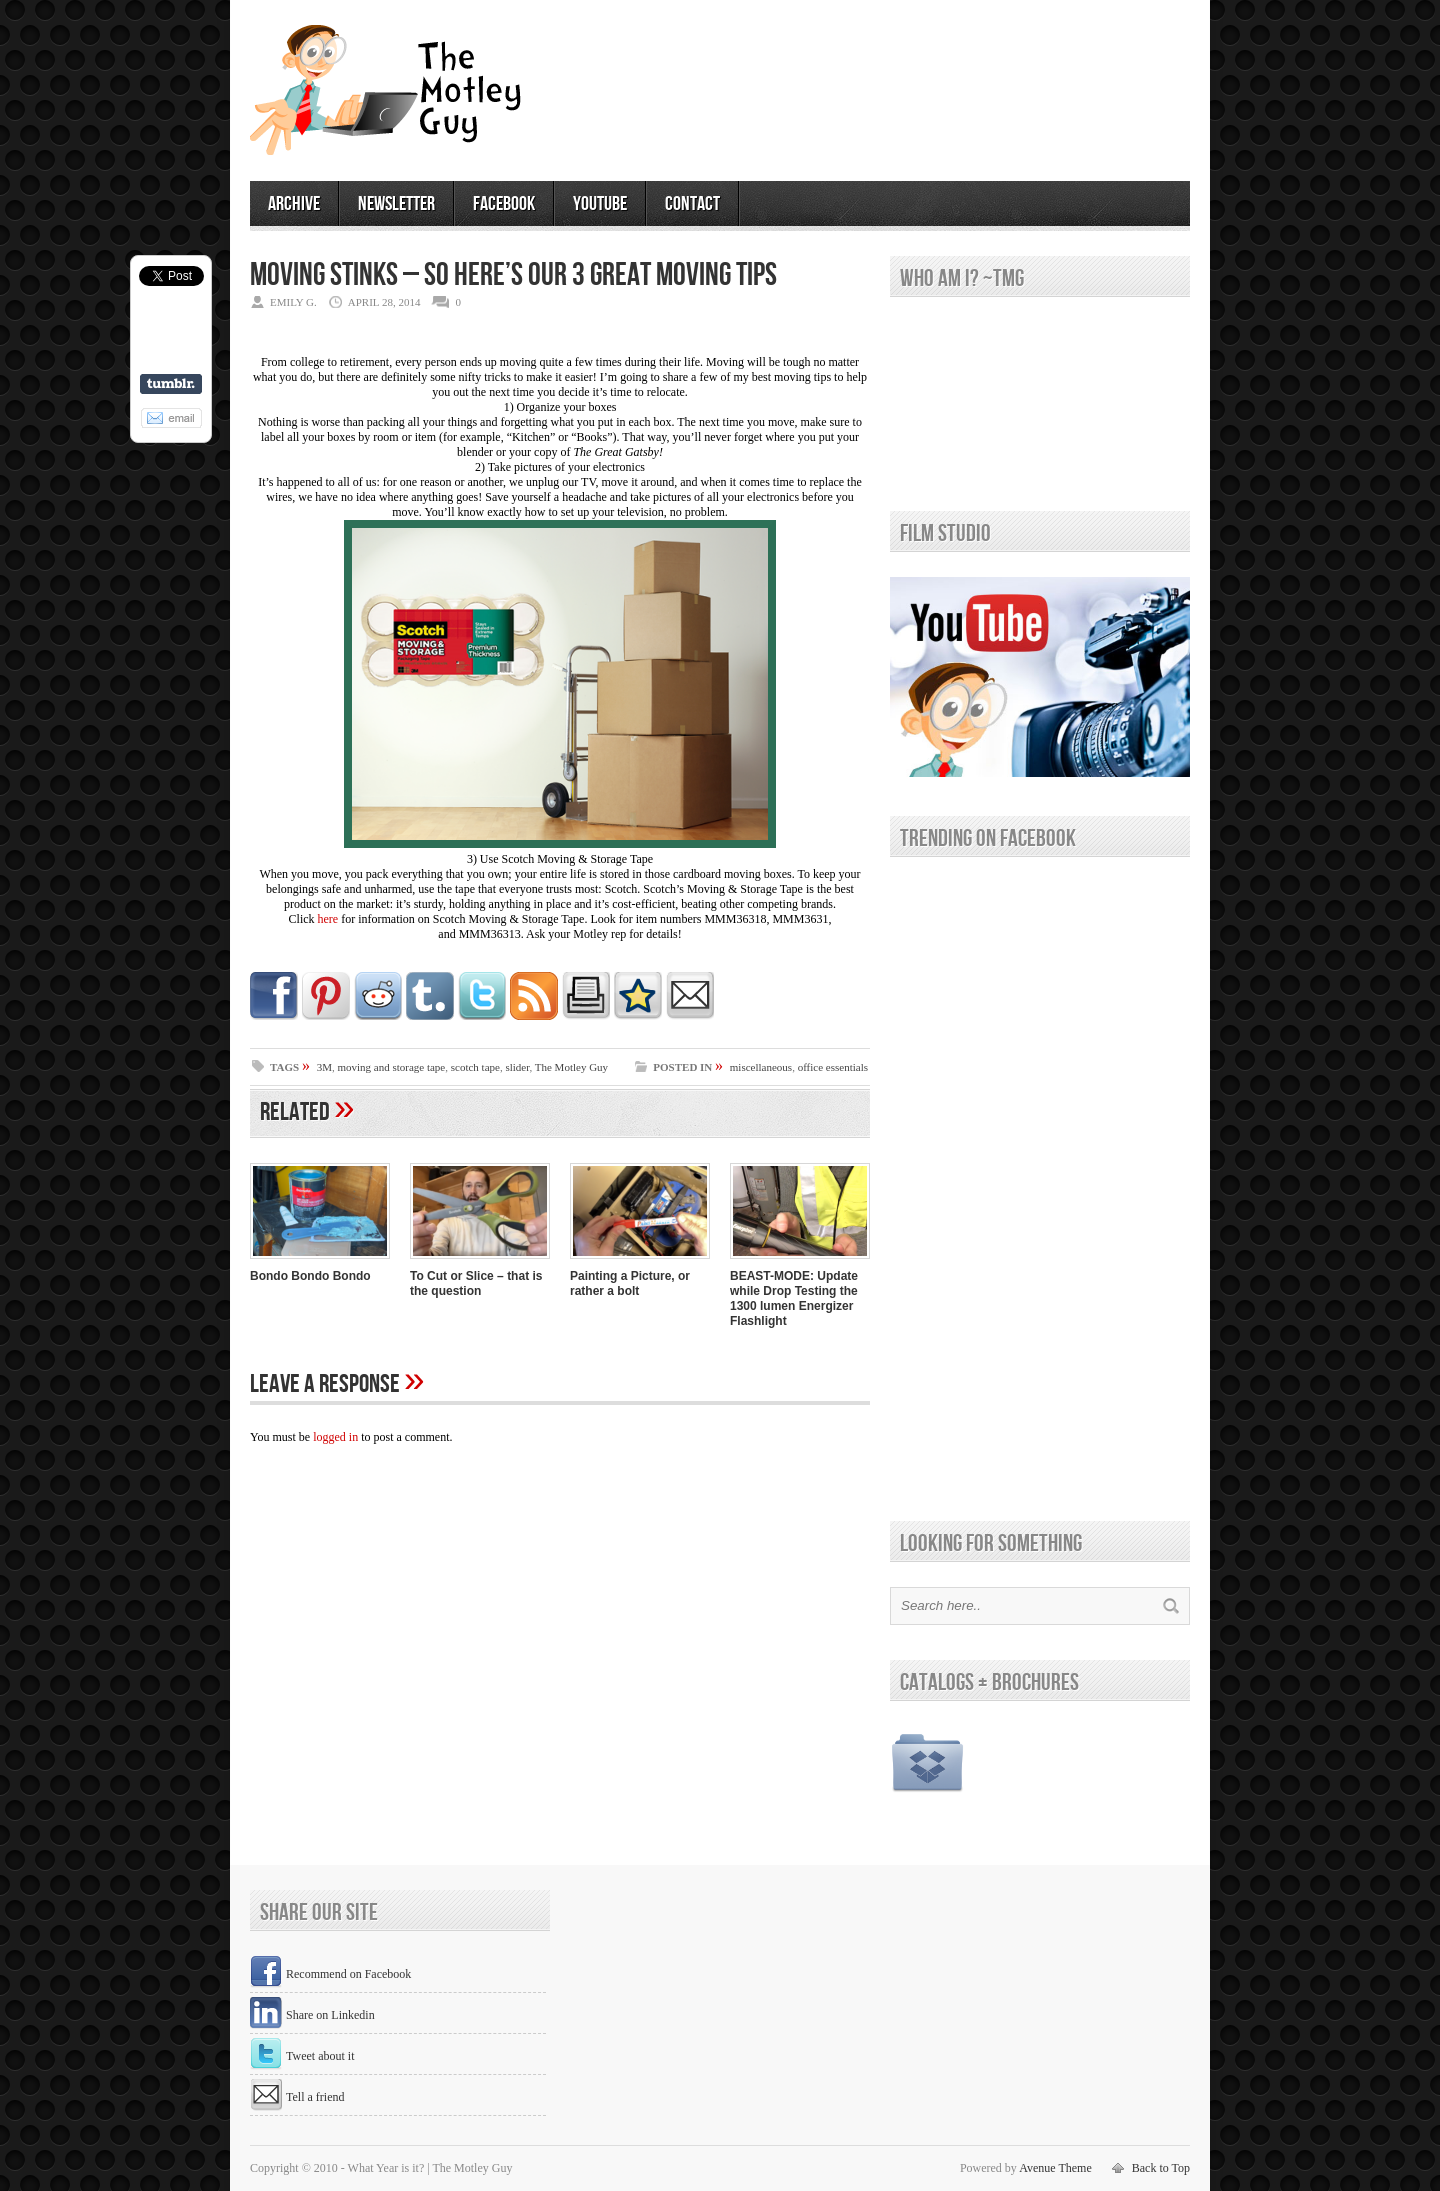 The image size is (1440, 2191). What do you see at coordinates (396, 204) in the screenshot?
I see `newsletter` at bounding box center [396, 204].